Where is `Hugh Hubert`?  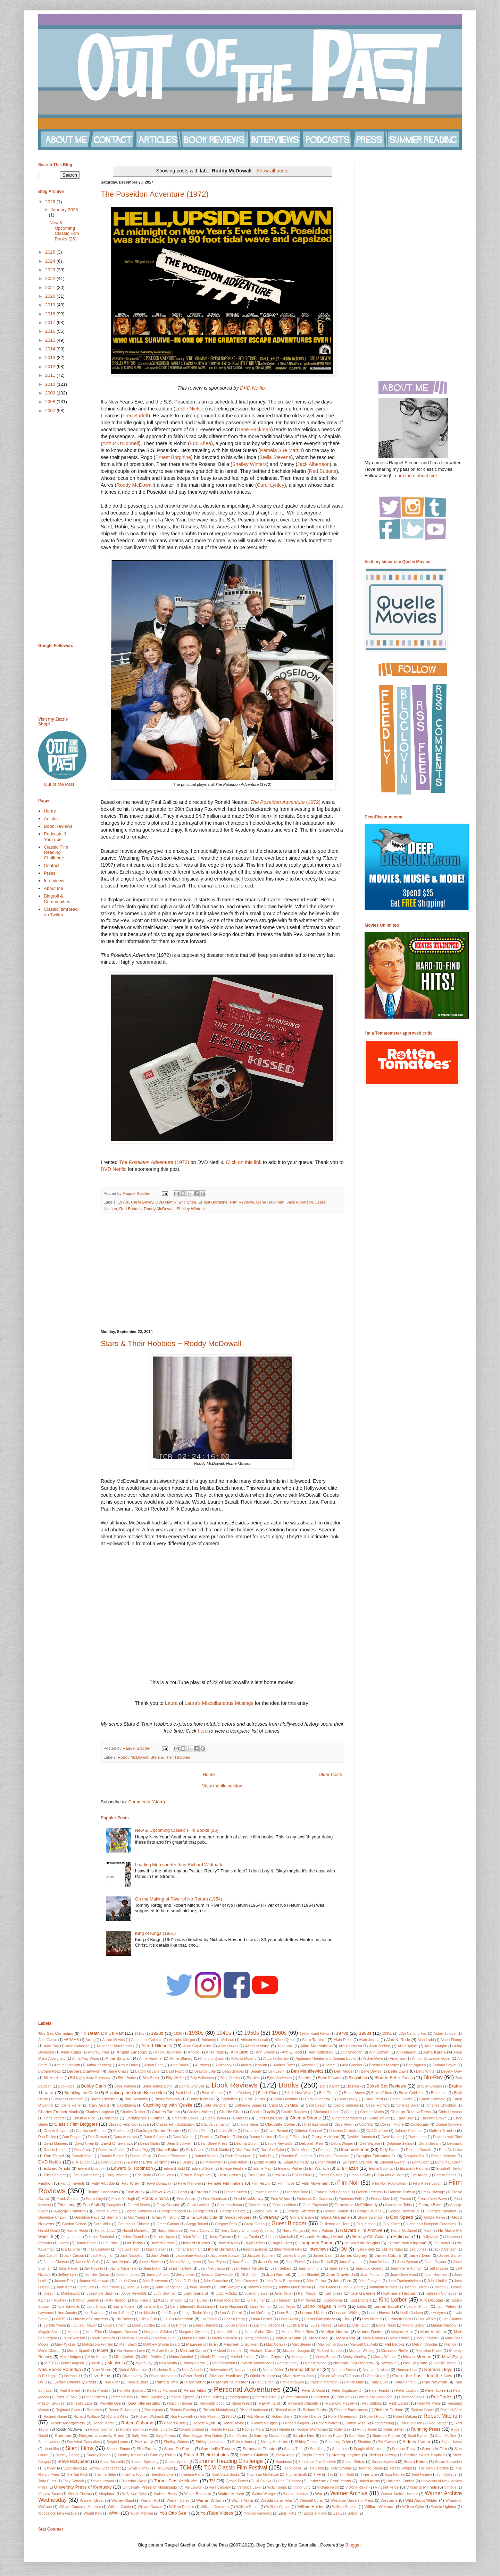
Hugh Hubert is located at coordinates (282, 2243).